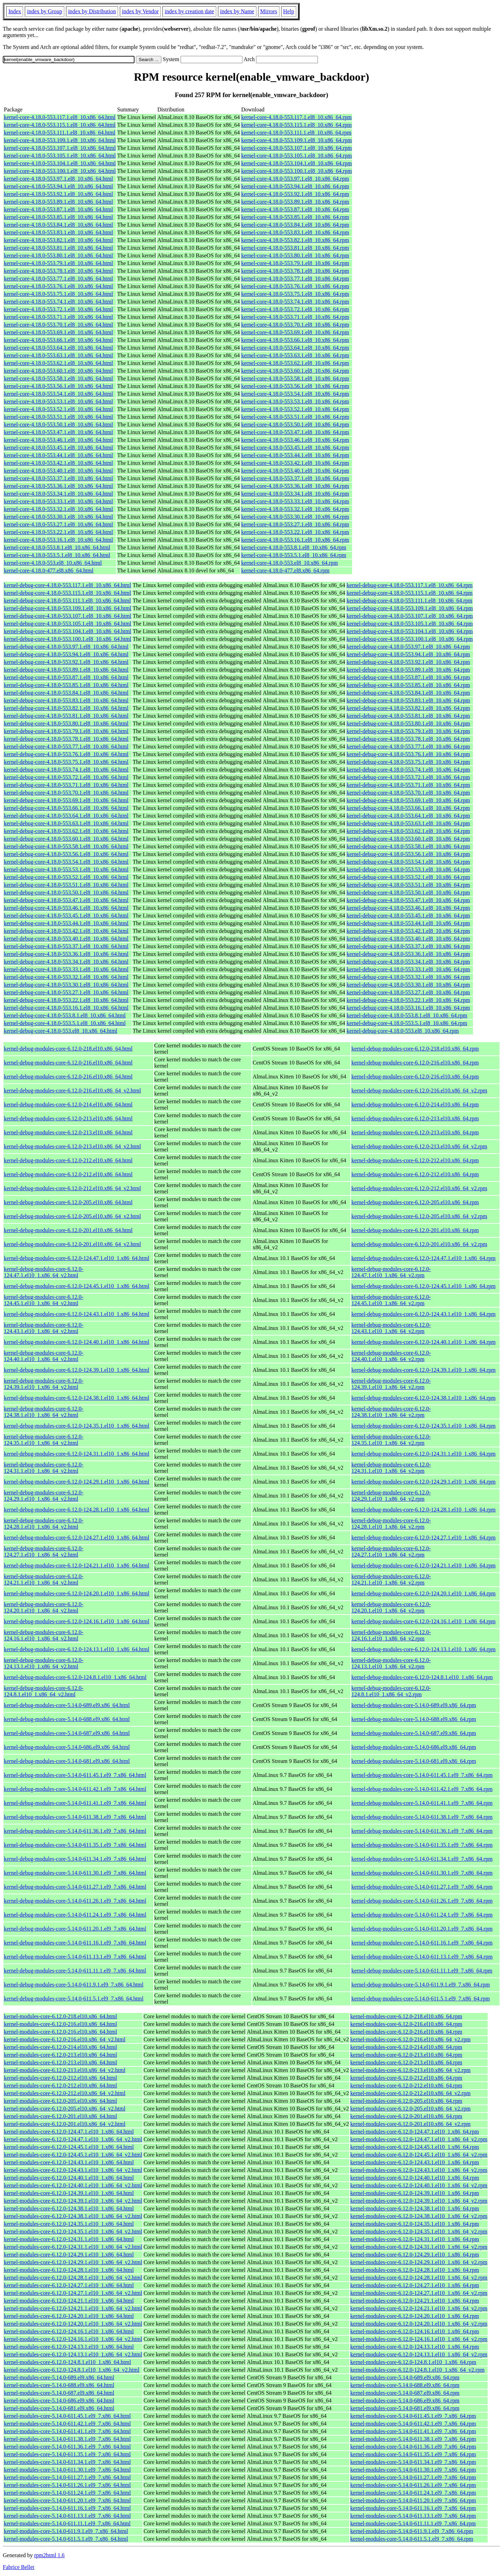 The height and width of the screenshot is (2576, 503). I want to click on kernel-core-4.18.0-553.78.1.el8_10.x86_64.html, so click(58, 271).